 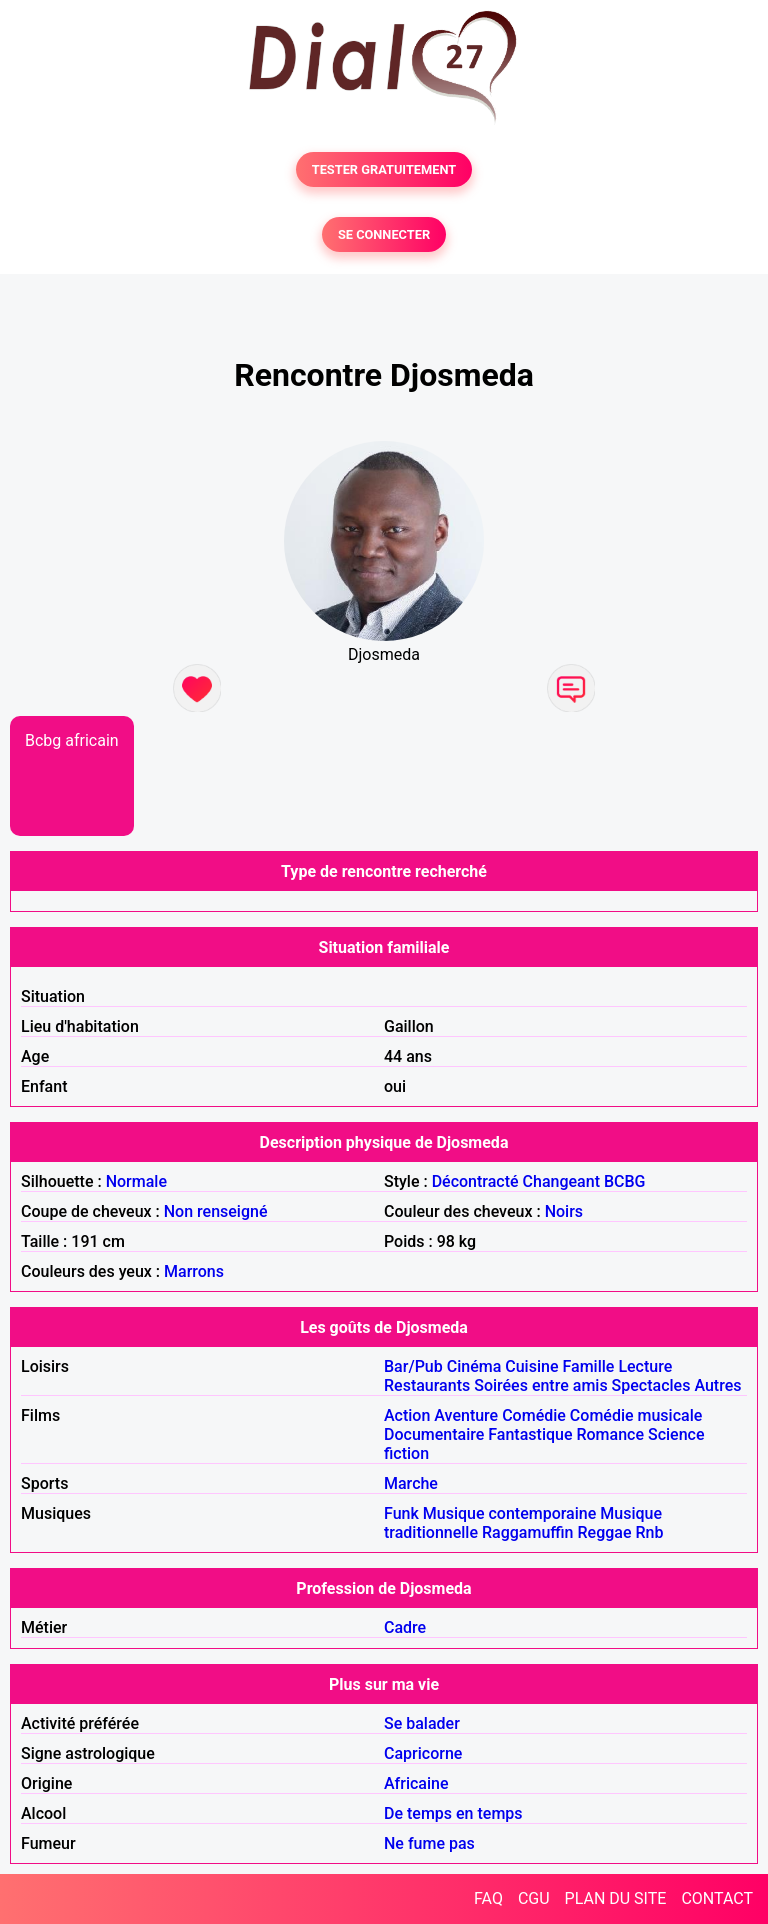 I want to click on Cinéma, so click(x=474, y=1366).